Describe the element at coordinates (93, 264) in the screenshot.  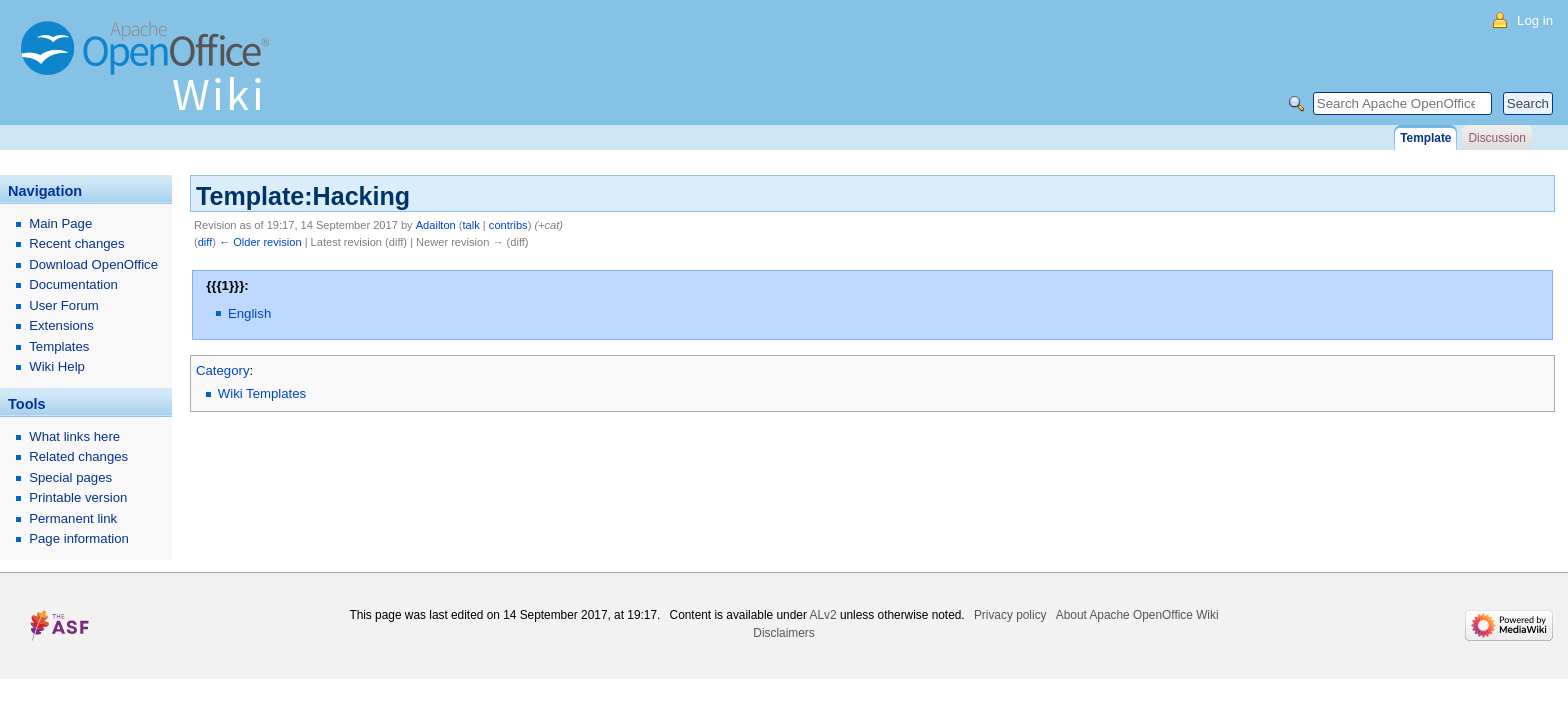
I see `Download OpenOffice` at that location.